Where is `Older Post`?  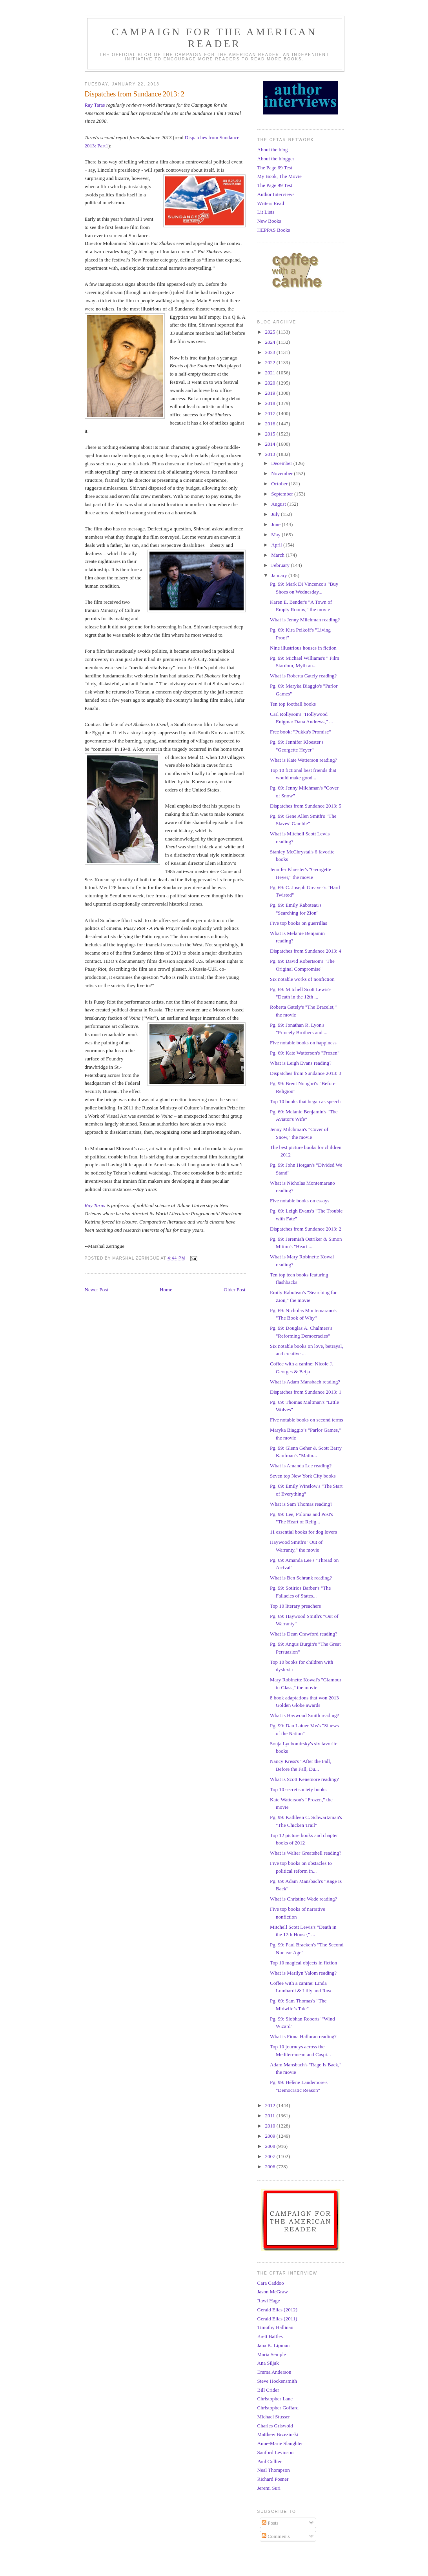
Older Post is located at coordinates (234, 1290).